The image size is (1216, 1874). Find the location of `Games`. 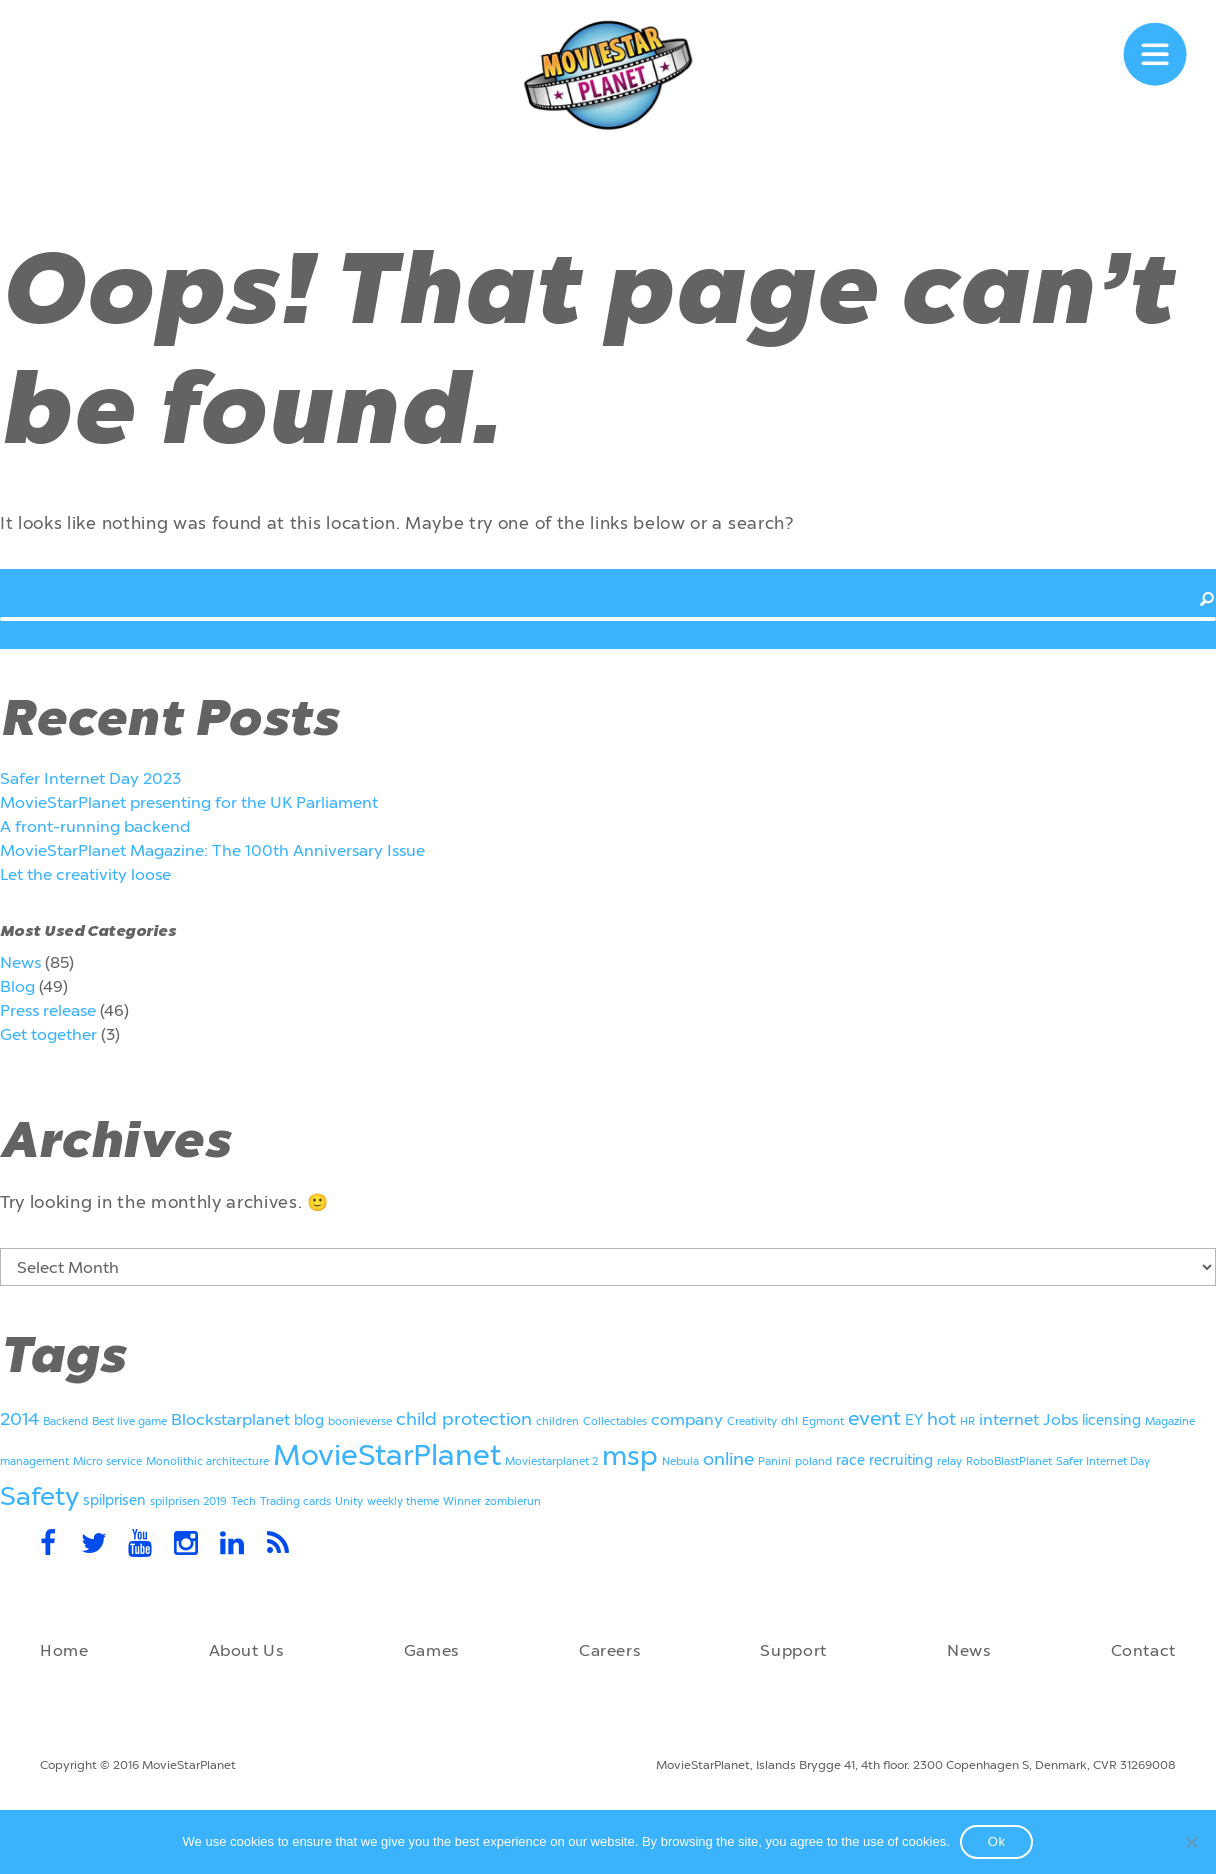

Games is located at coordinates (431, 1650).